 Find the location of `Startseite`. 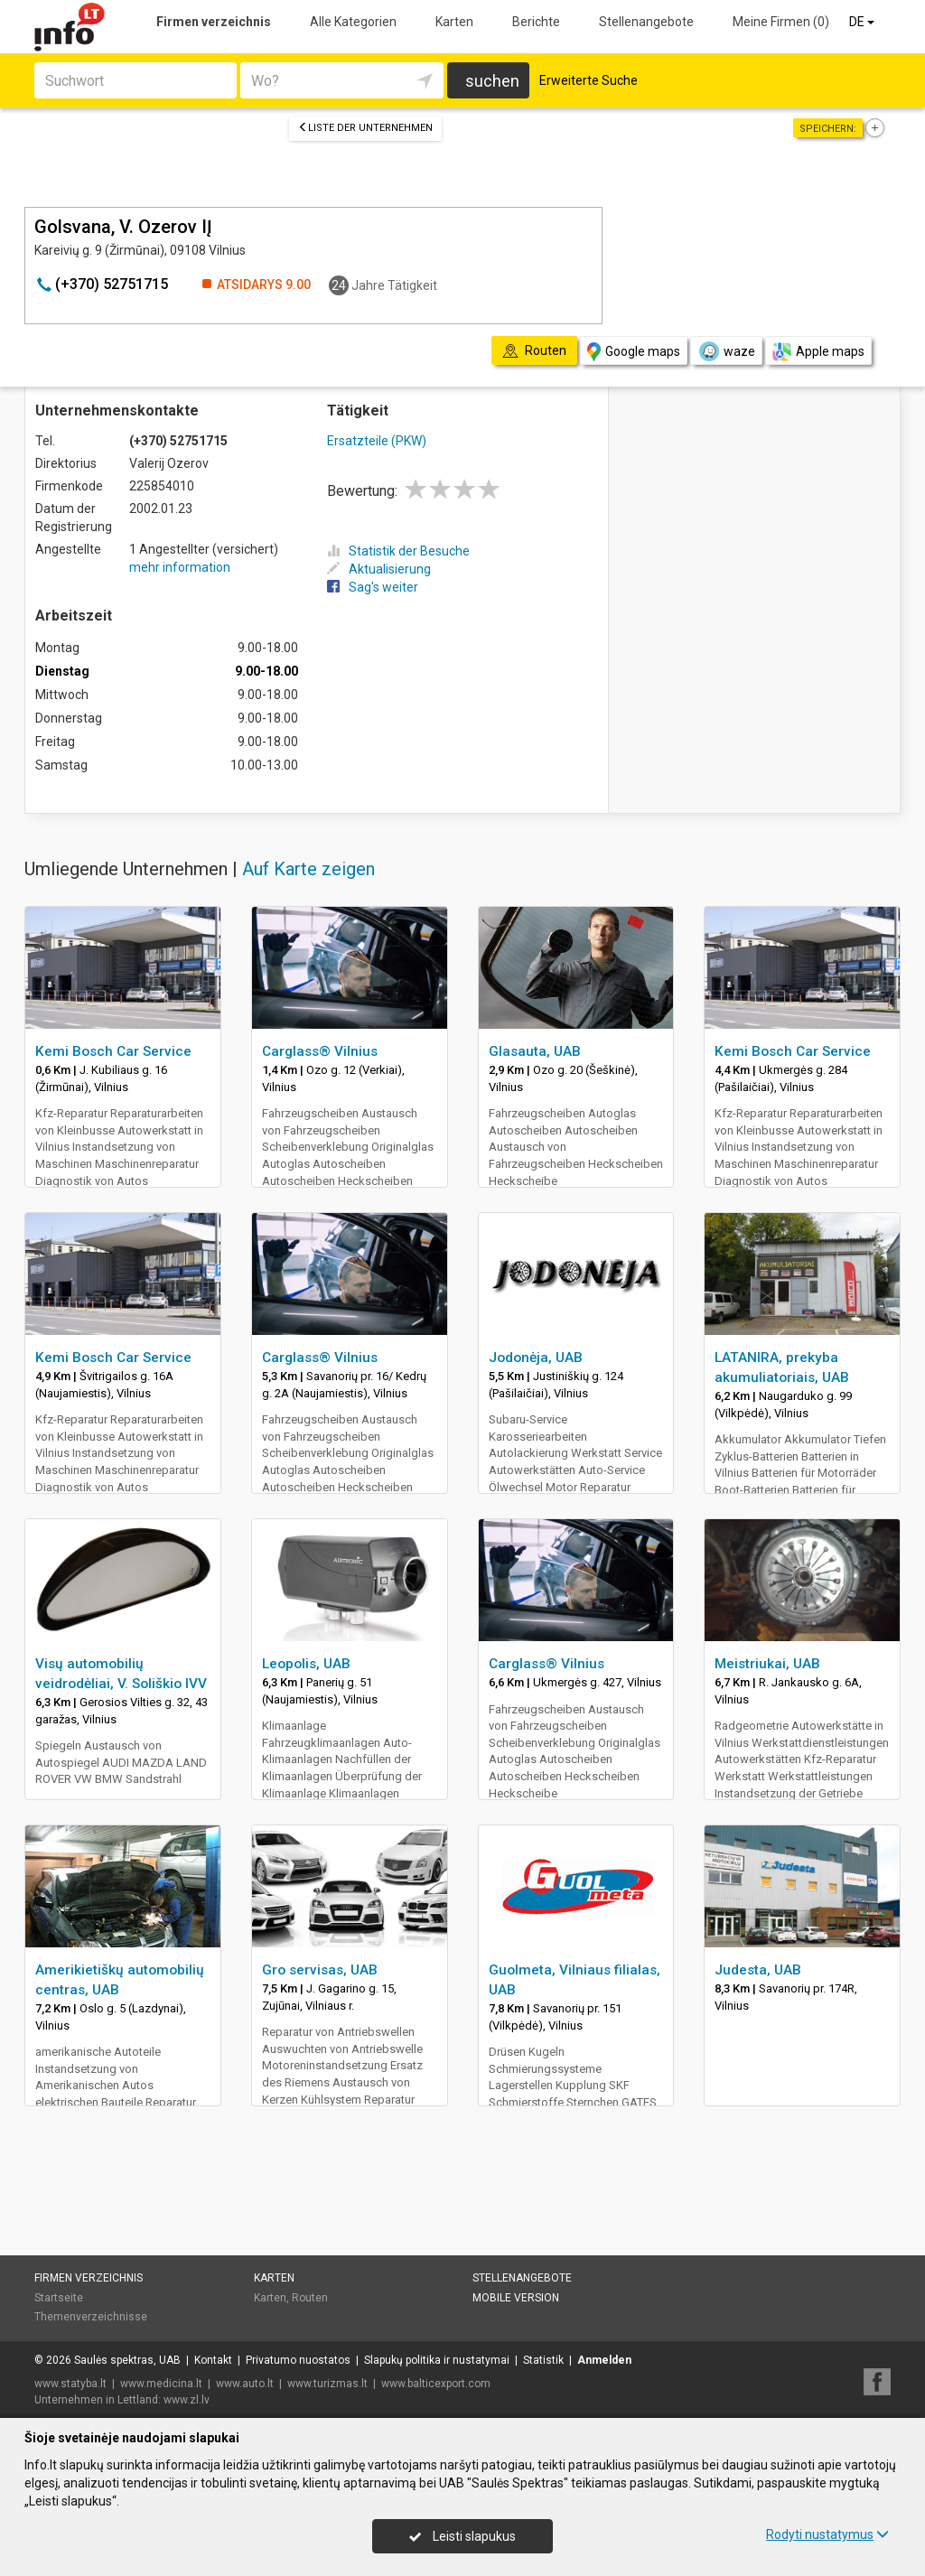

Startseite is located at coordinates (58, 2297).